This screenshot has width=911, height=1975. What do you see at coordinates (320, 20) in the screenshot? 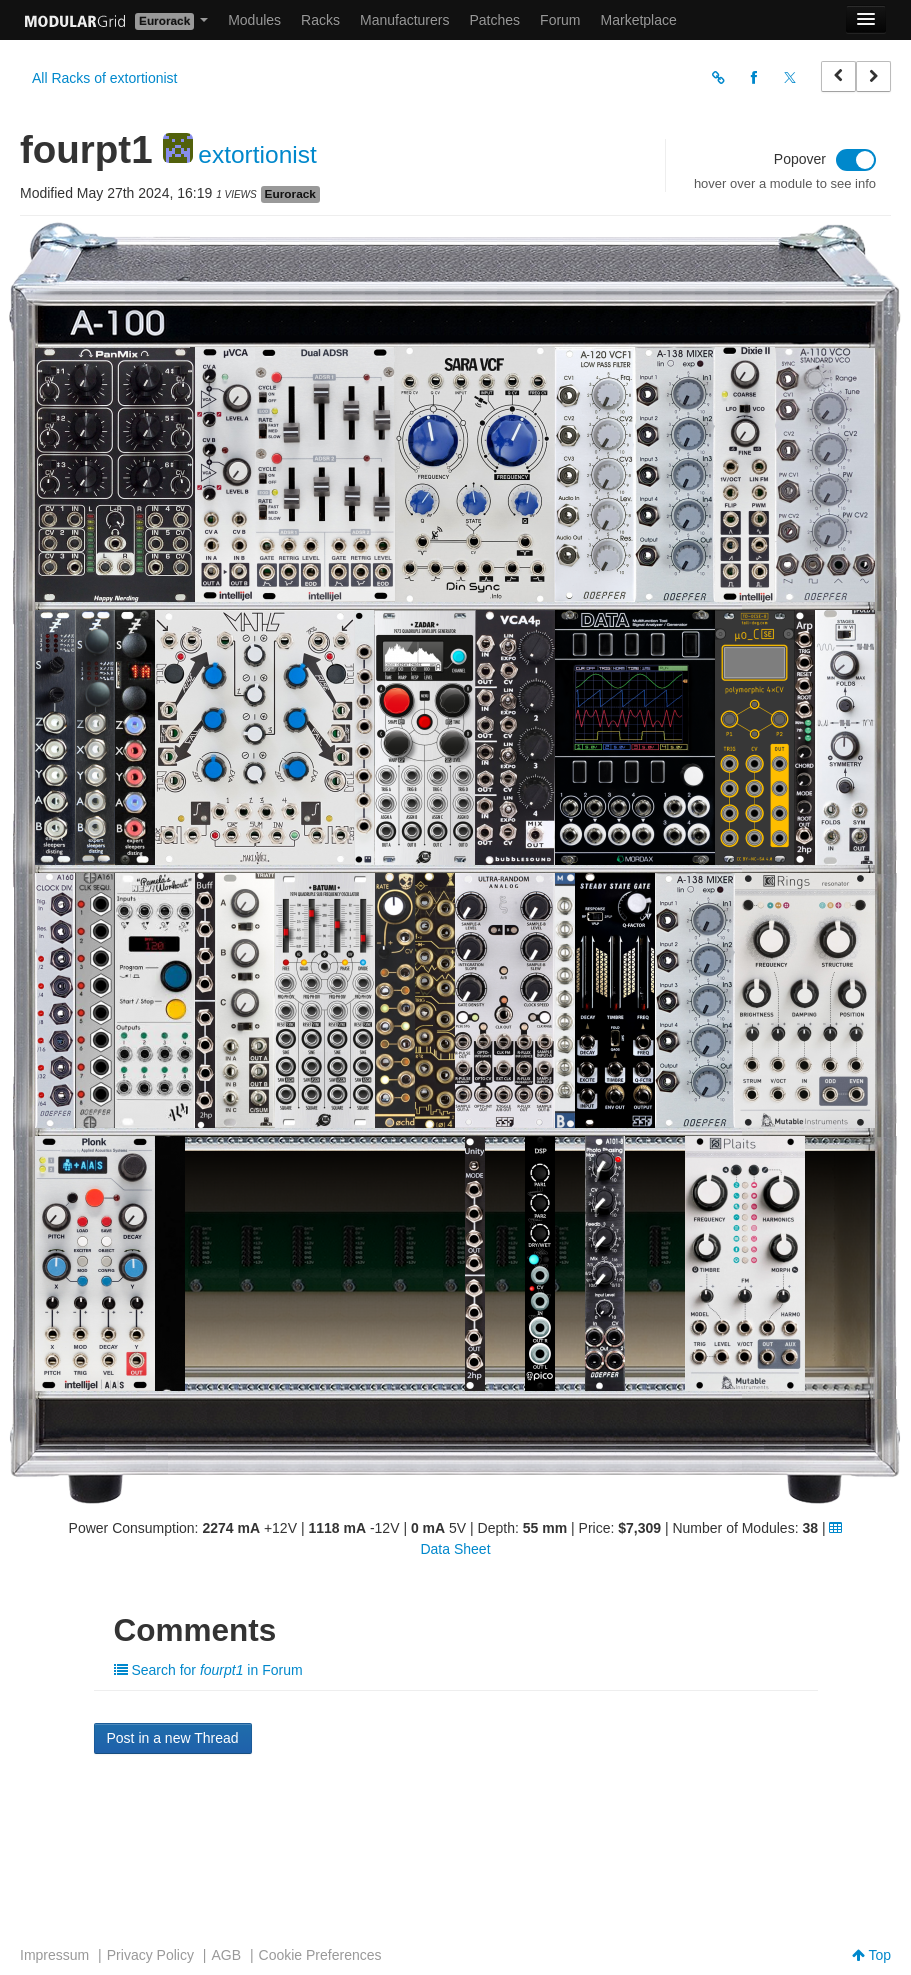
I see `Racks` at bounding box center [320, 20].